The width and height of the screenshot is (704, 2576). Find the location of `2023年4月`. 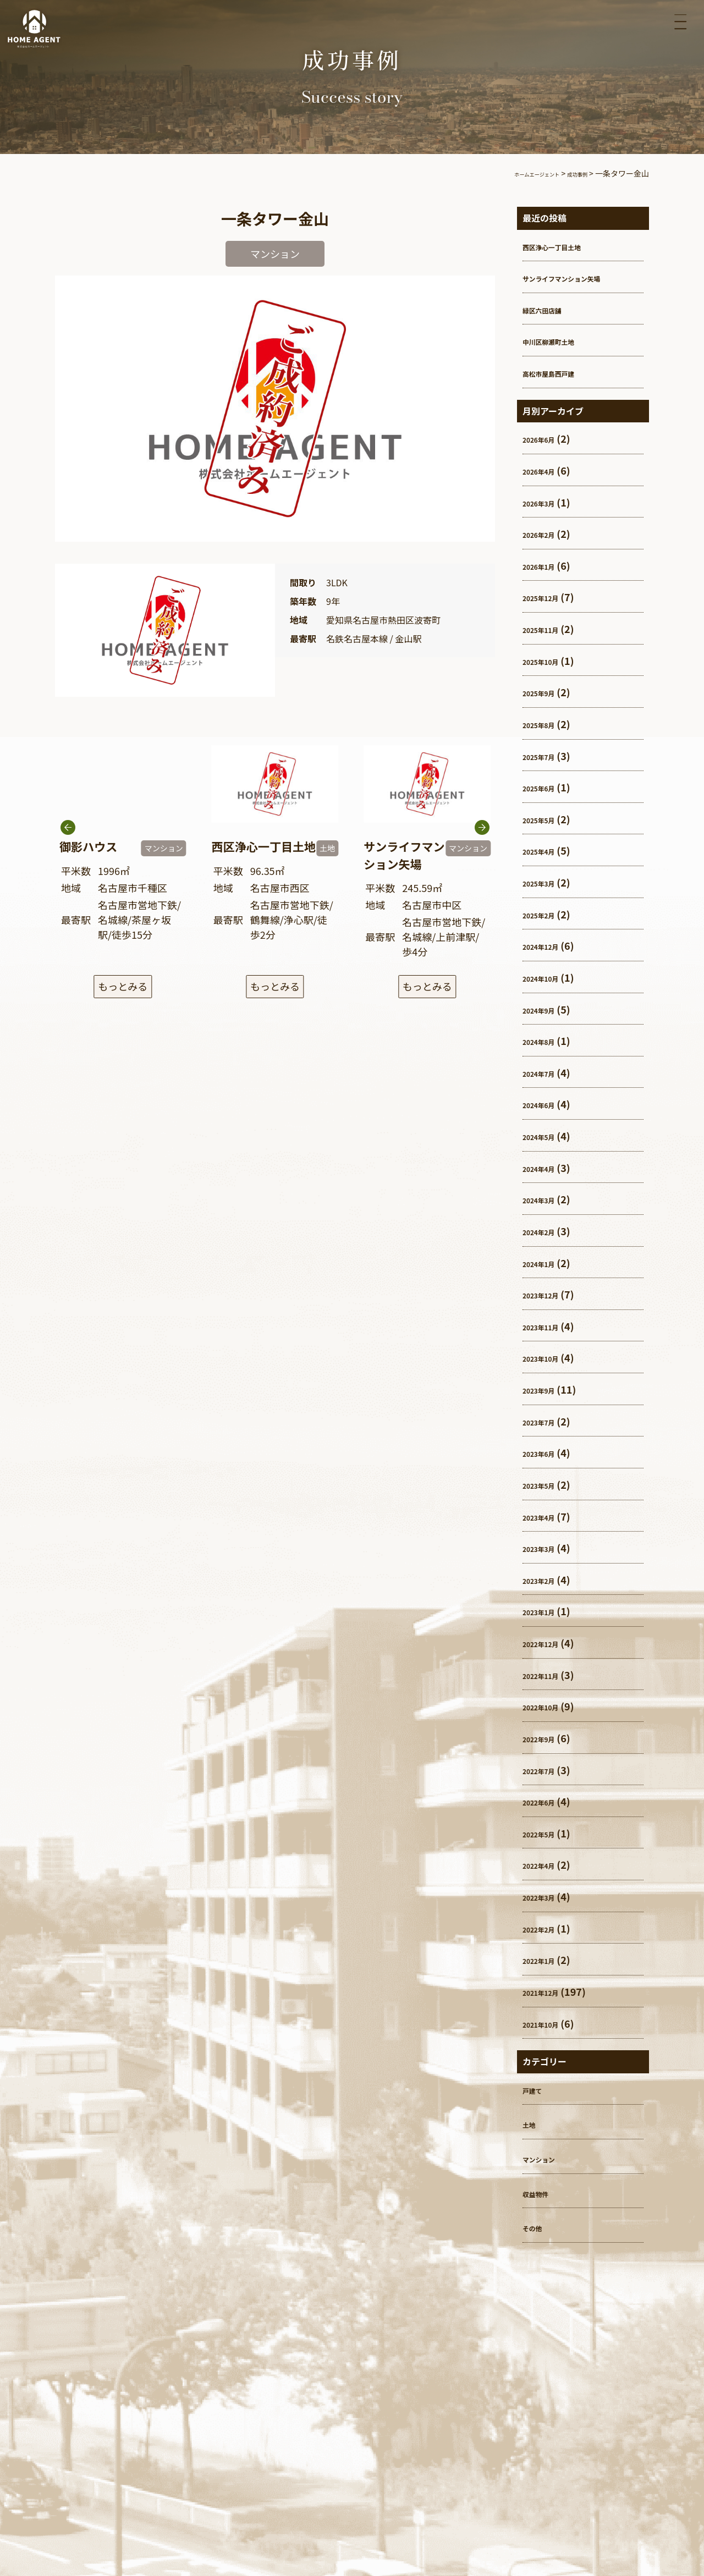

2023年4月 is located at coordinates (546, 1516).